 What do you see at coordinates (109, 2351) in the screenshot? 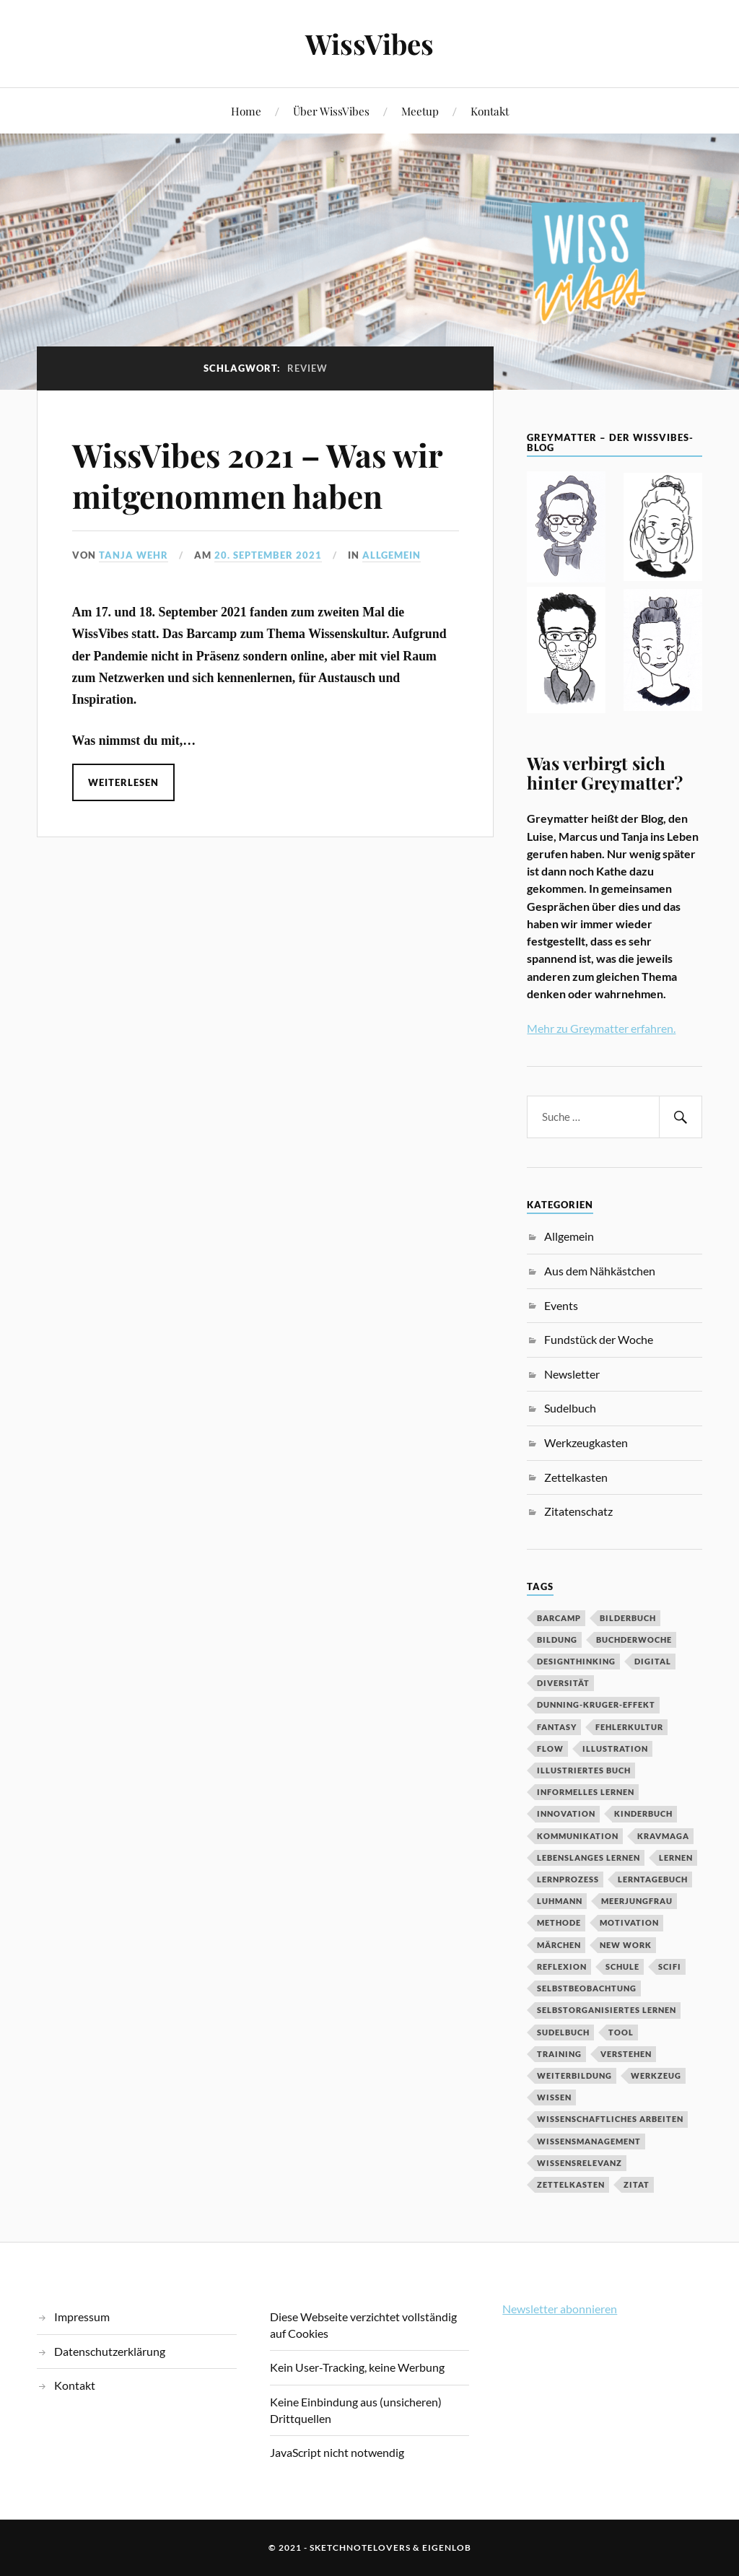
I see `Datenschutzerklärung` at bounding box center [109, 2351].